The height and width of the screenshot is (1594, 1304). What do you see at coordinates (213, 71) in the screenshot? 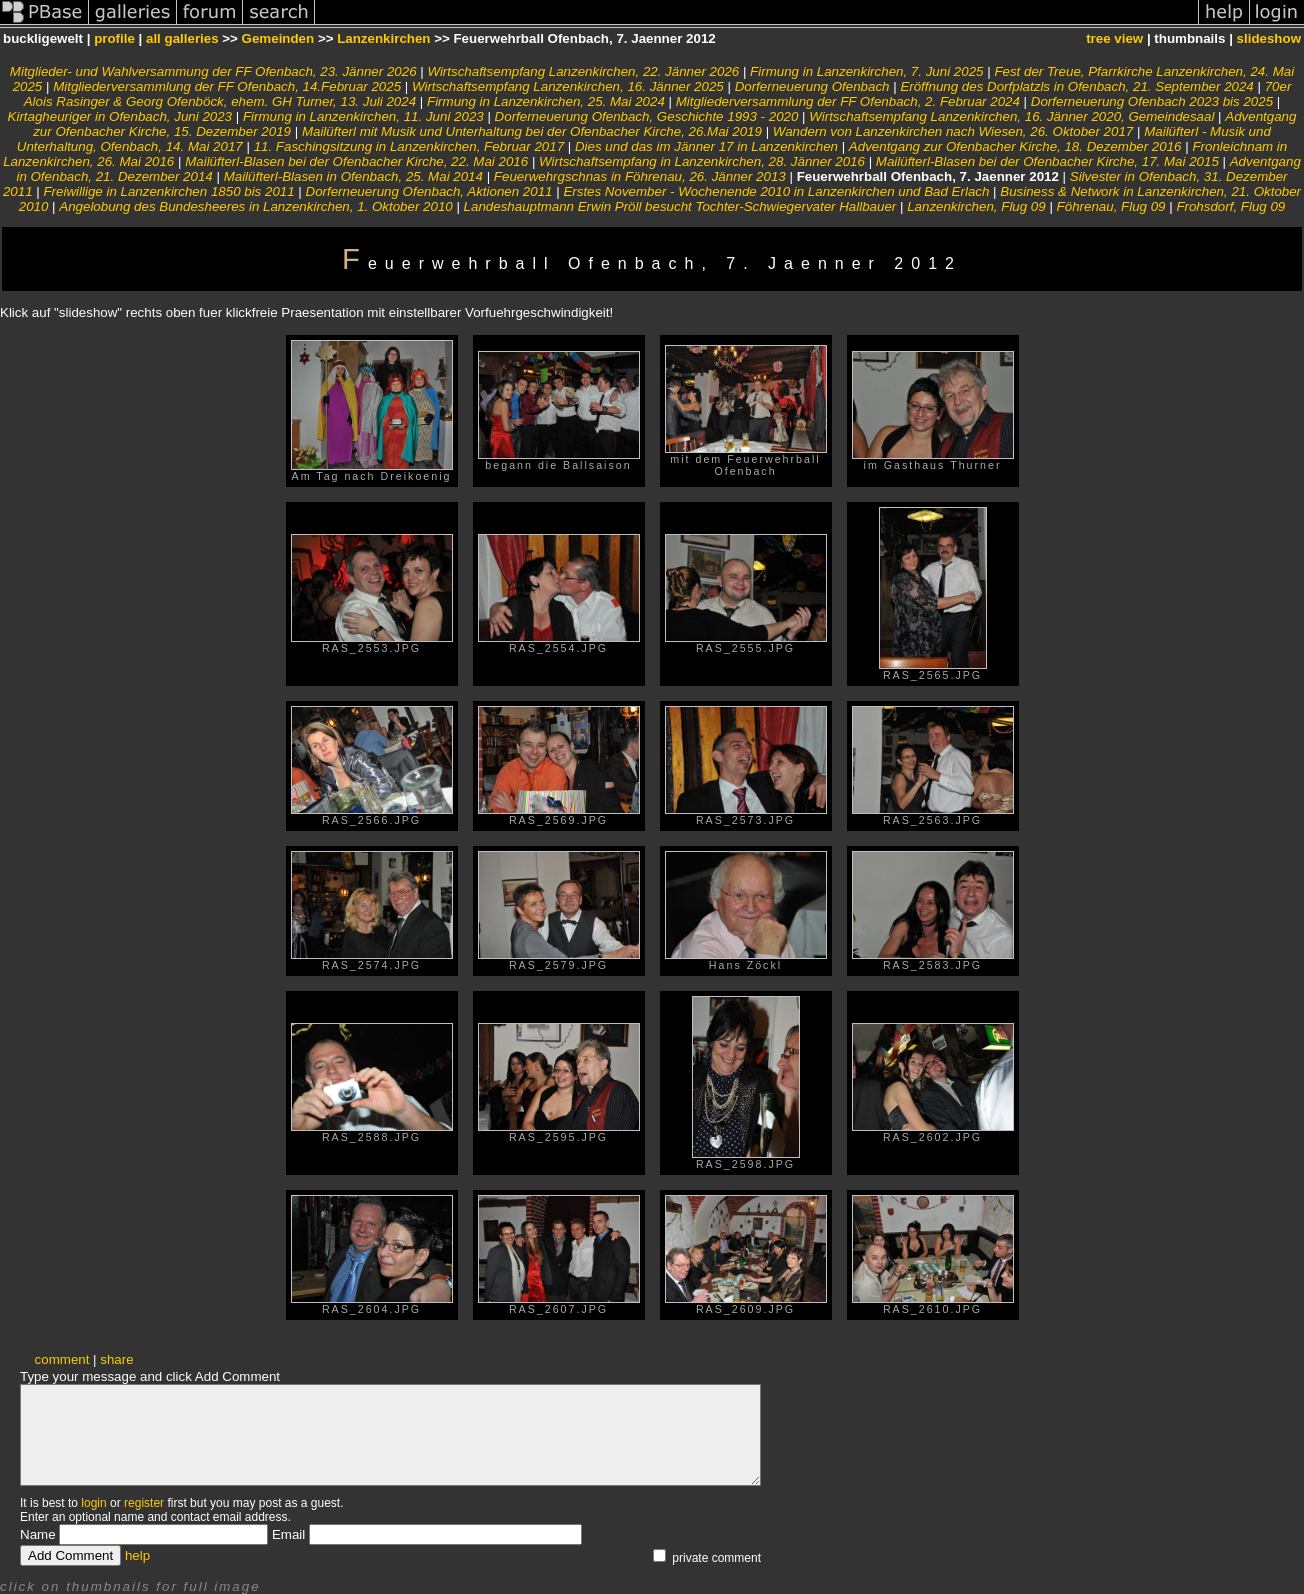
I see `Mitglieder- und Wahlversammung der FF Ofenbach, 23. Jänner 2026` at bounding box center [213, 71].